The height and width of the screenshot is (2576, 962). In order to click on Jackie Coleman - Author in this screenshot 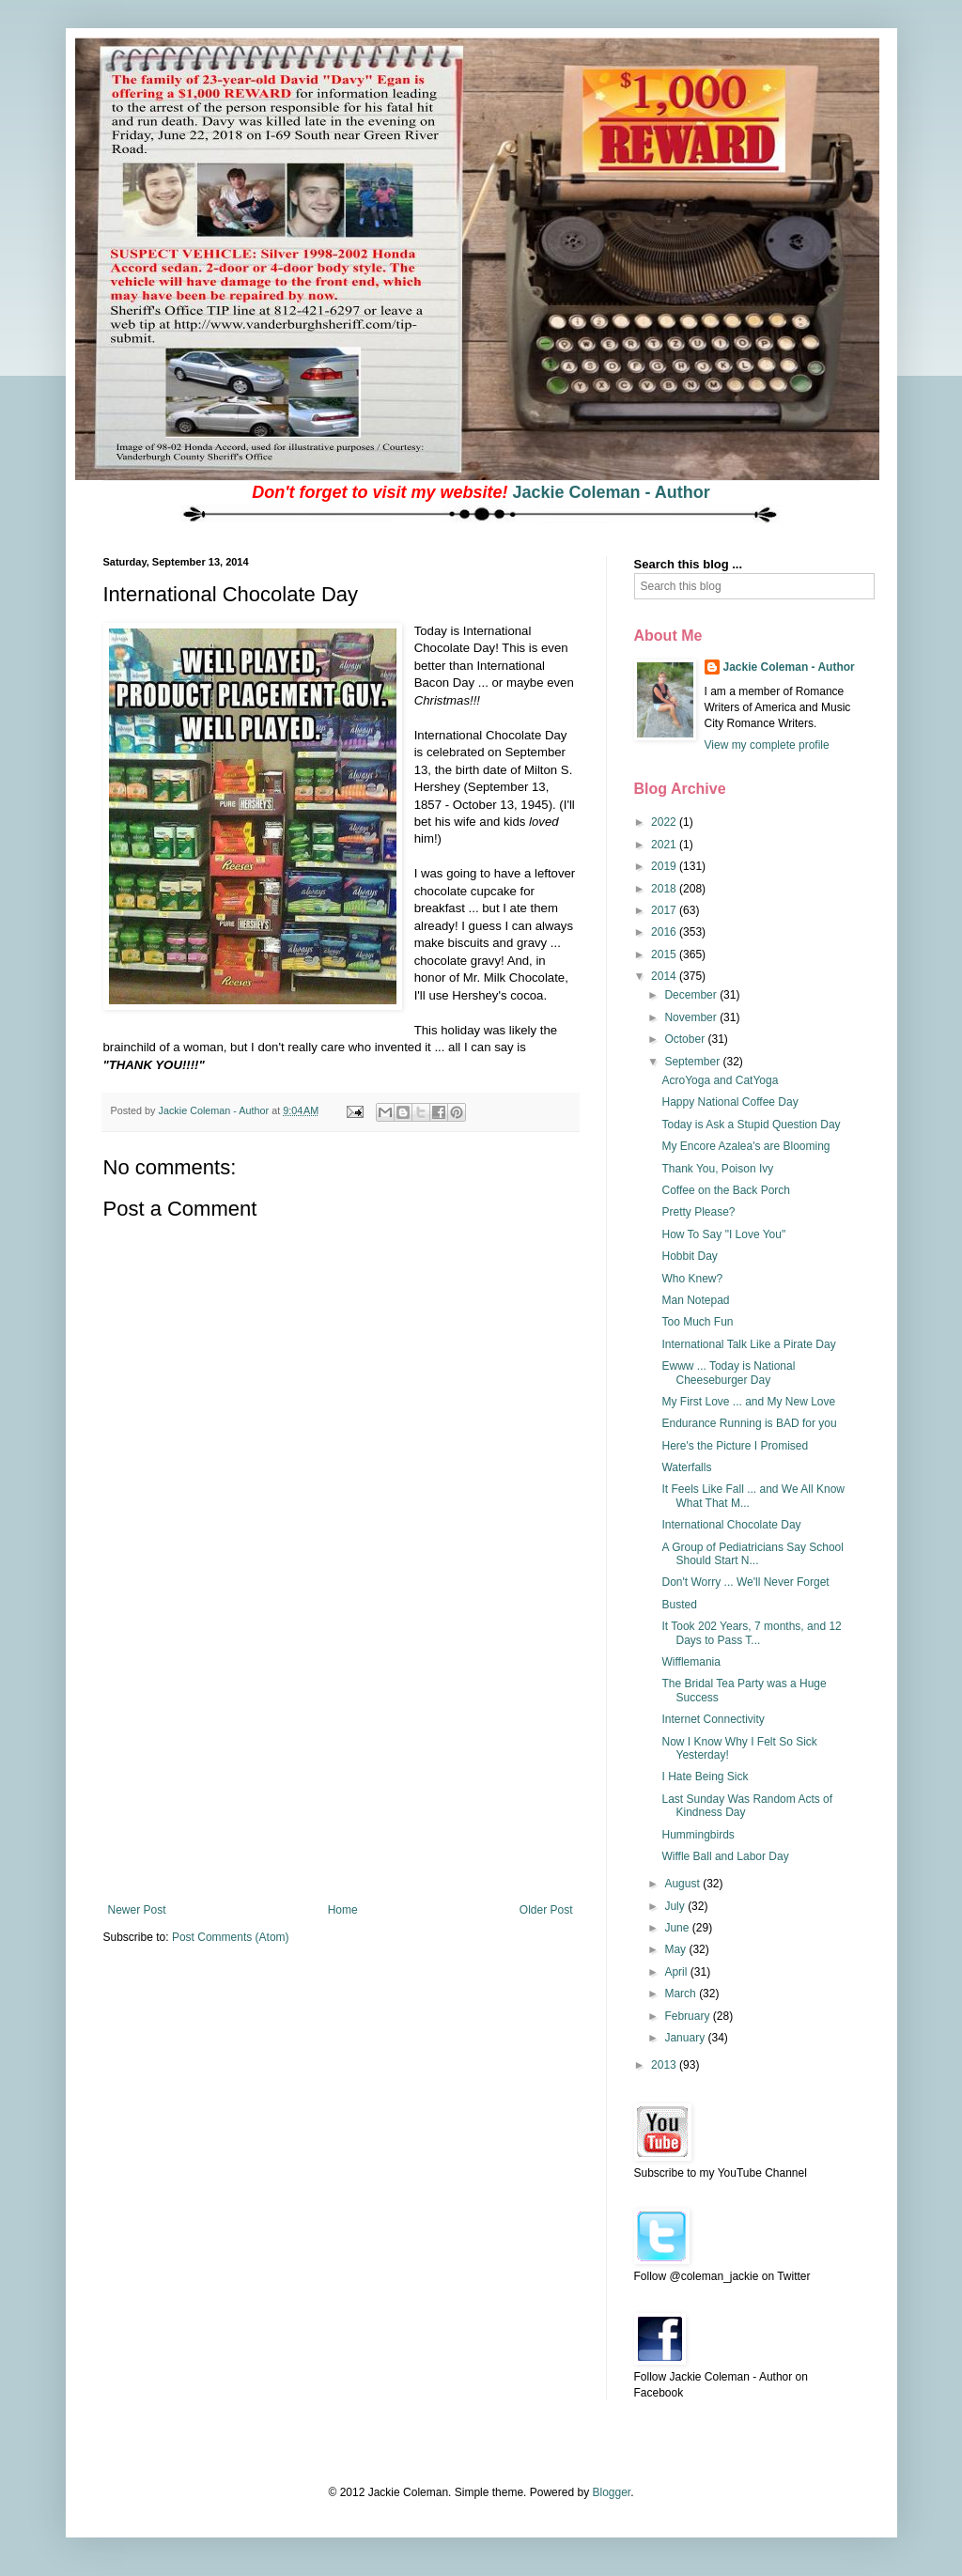, I will do `click(610, 492)`.